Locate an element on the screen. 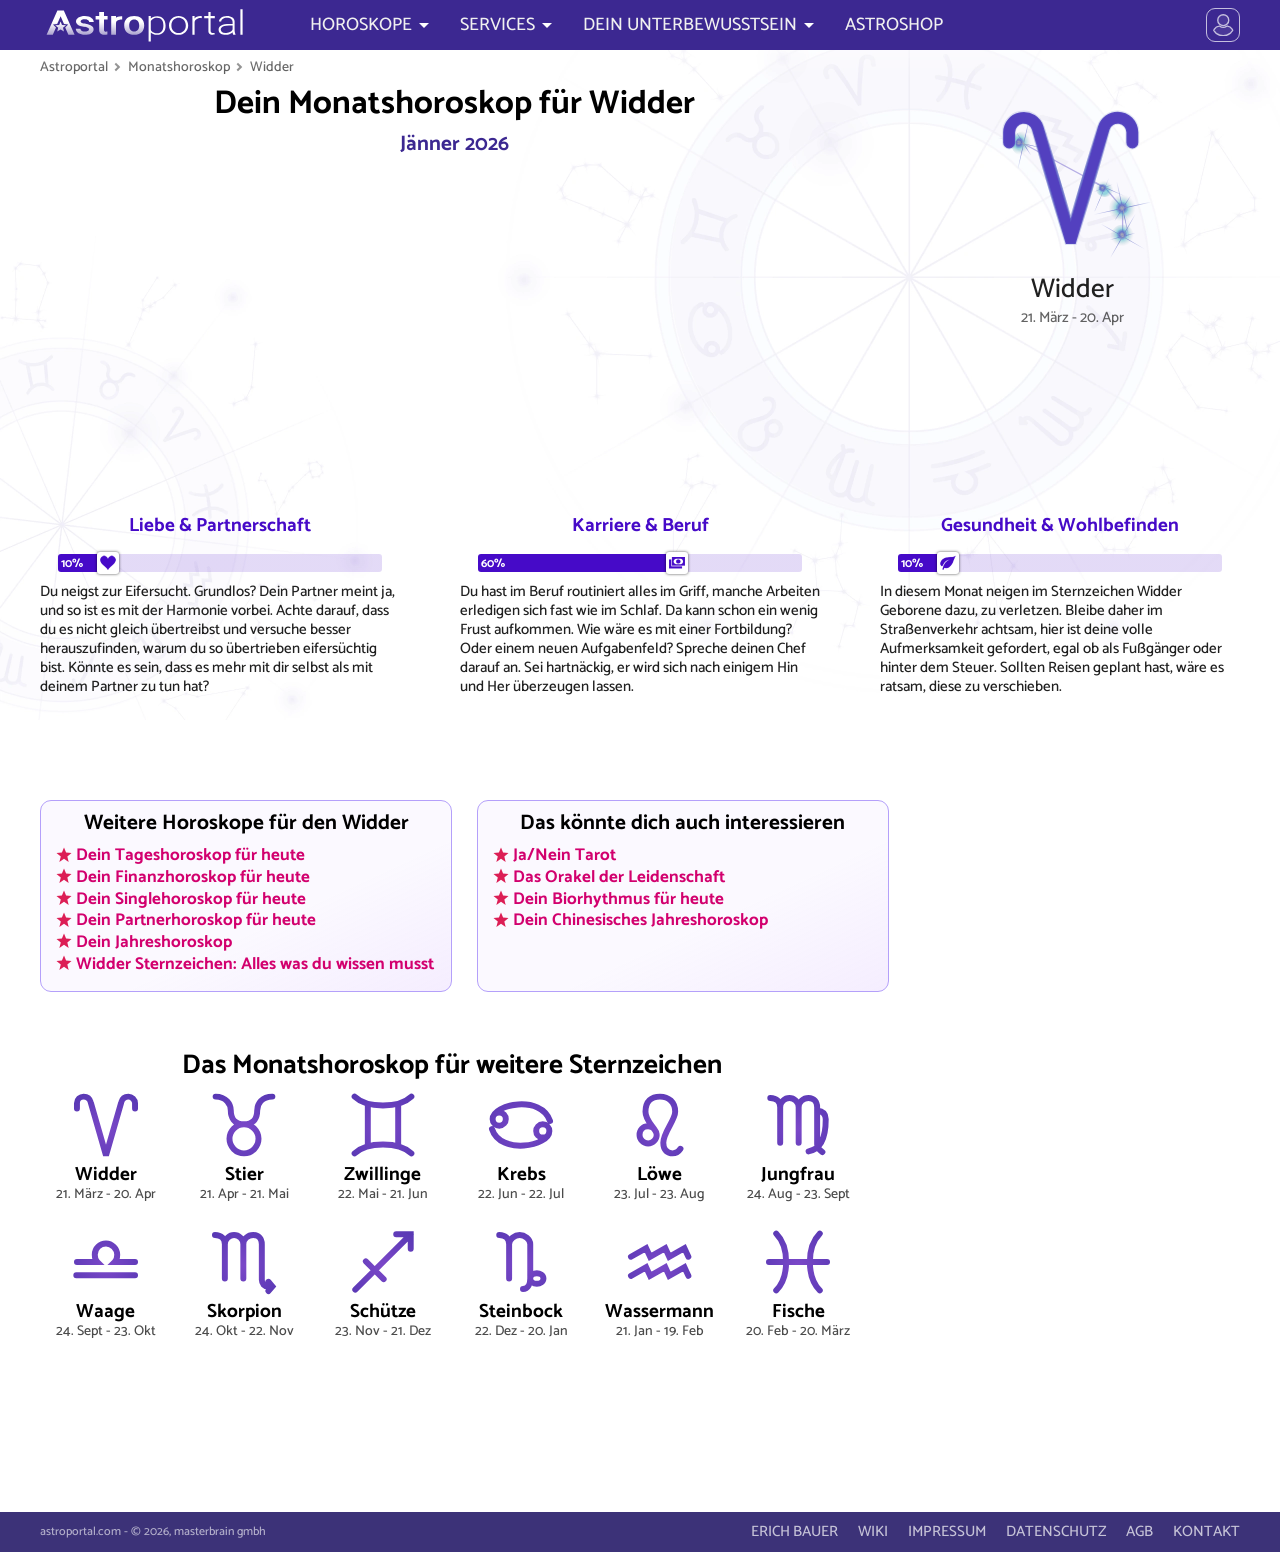 This screenshot has height=1552, width=1280. Widder is located at coordinates (272, 67).